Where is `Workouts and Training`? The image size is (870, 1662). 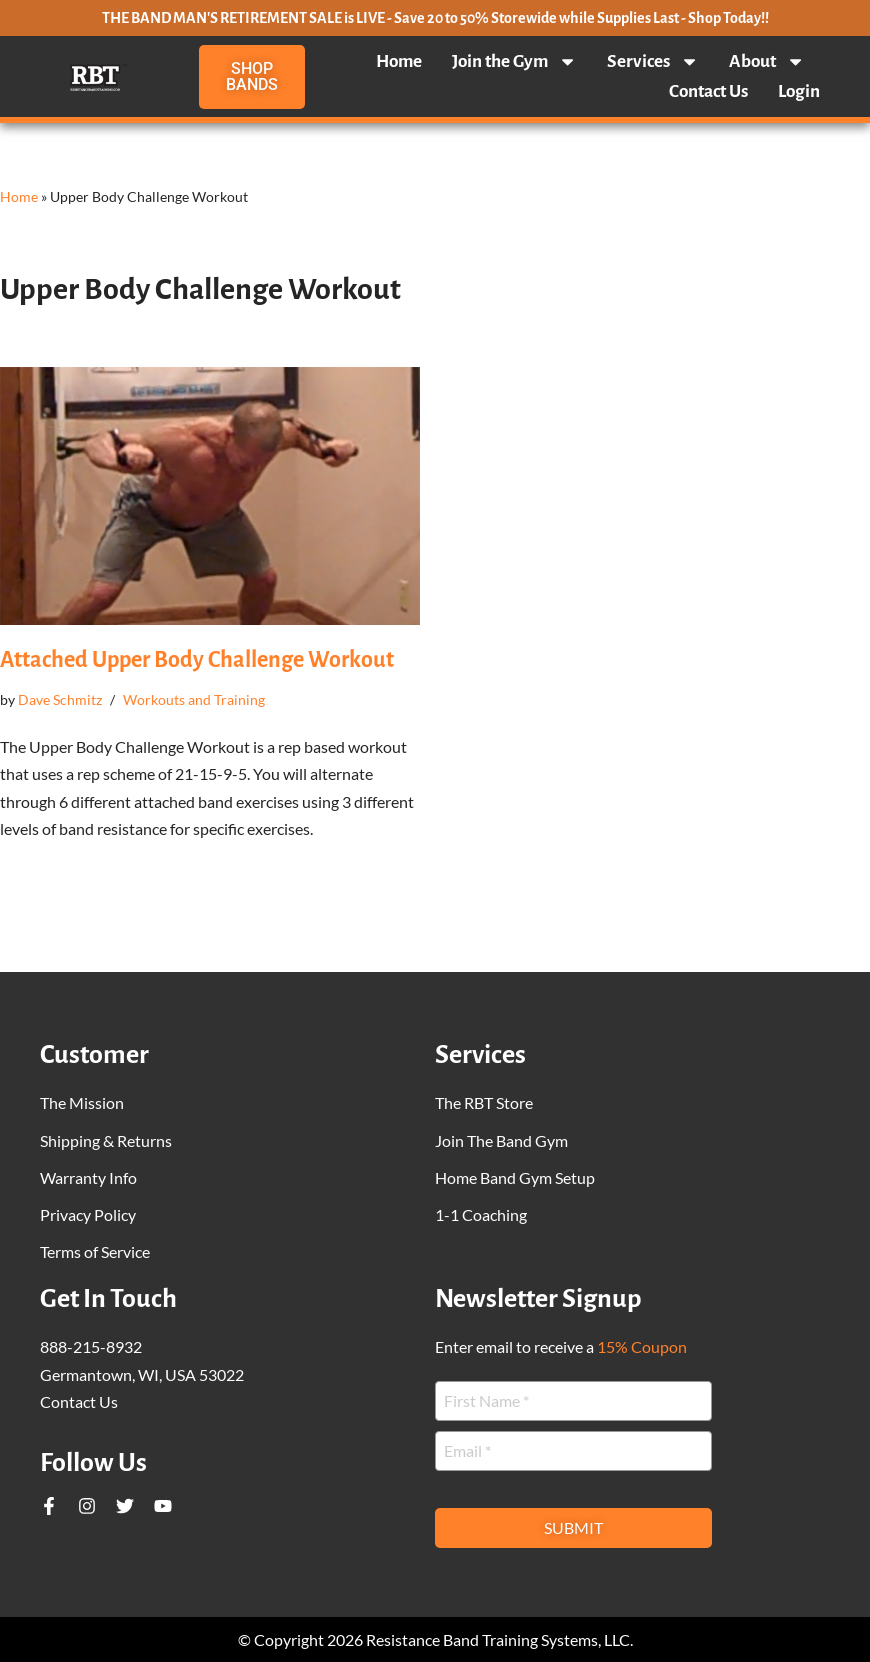 Workouts and Training is located at coordinates (194, 699).